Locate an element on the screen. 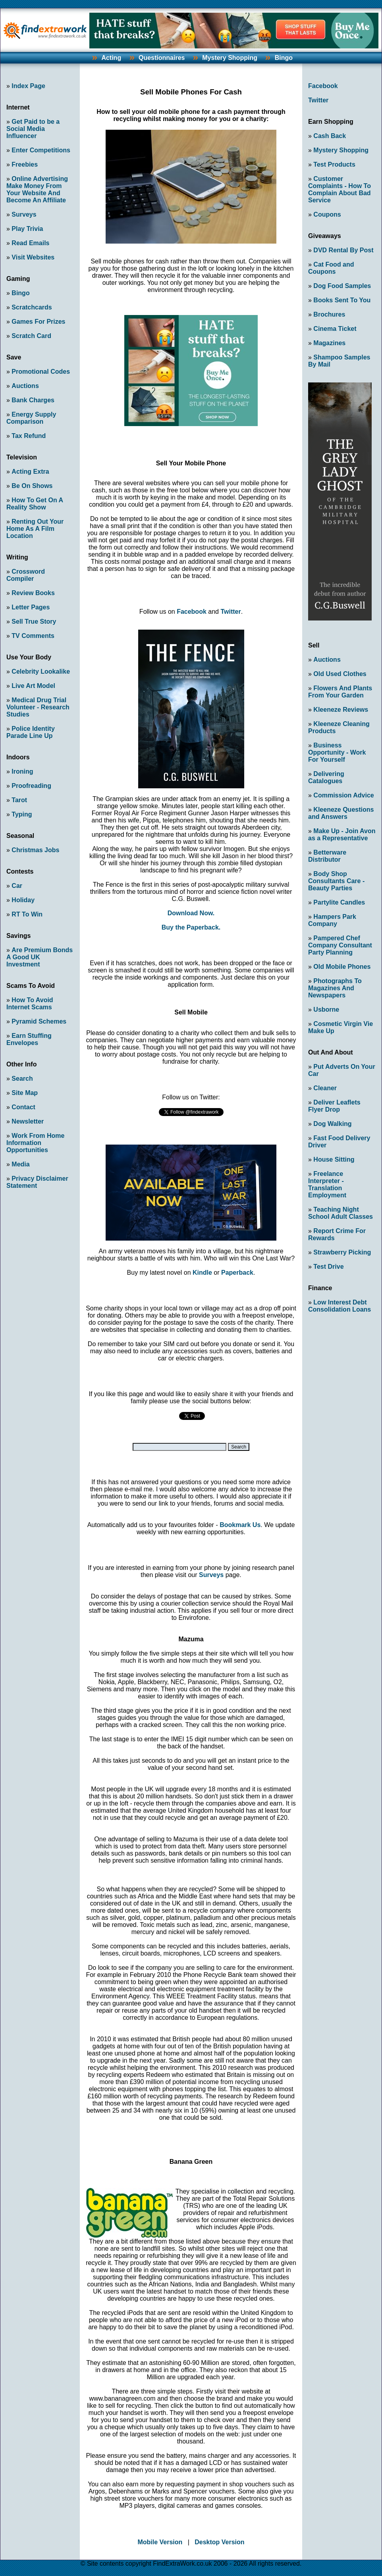 This screenshot has width=382, height=2576. Freebies is located at coordinates (25, 164).